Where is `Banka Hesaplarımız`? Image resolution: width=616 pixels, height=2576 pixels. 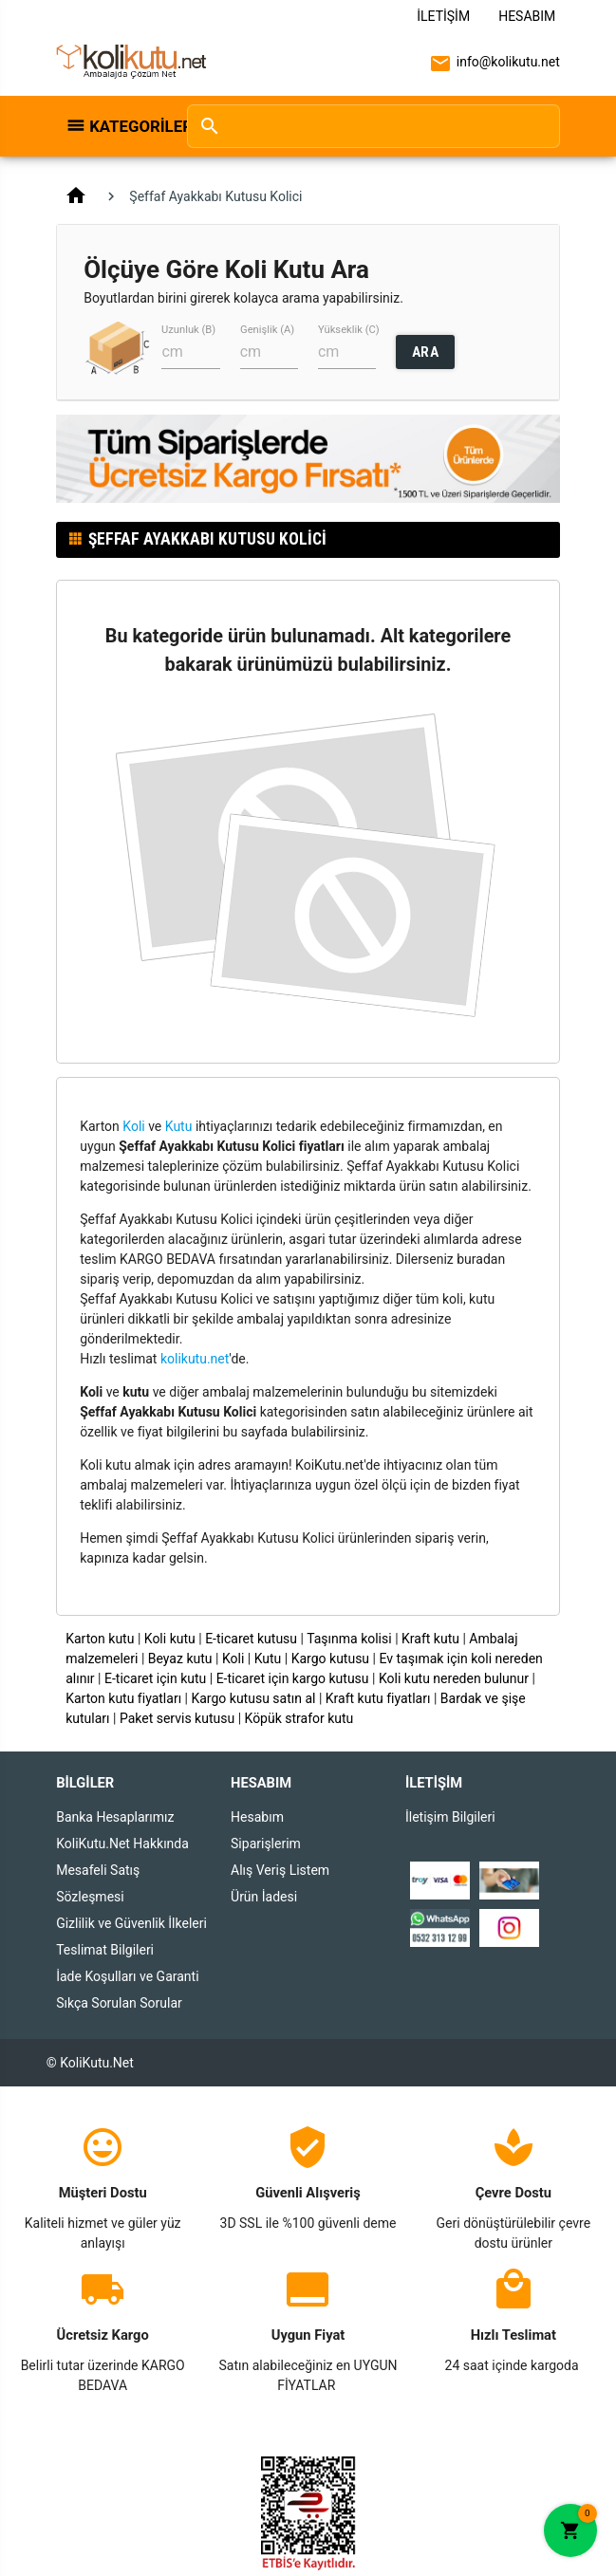 Banka Hesaplarımız is located at coordinates (115, 1817).